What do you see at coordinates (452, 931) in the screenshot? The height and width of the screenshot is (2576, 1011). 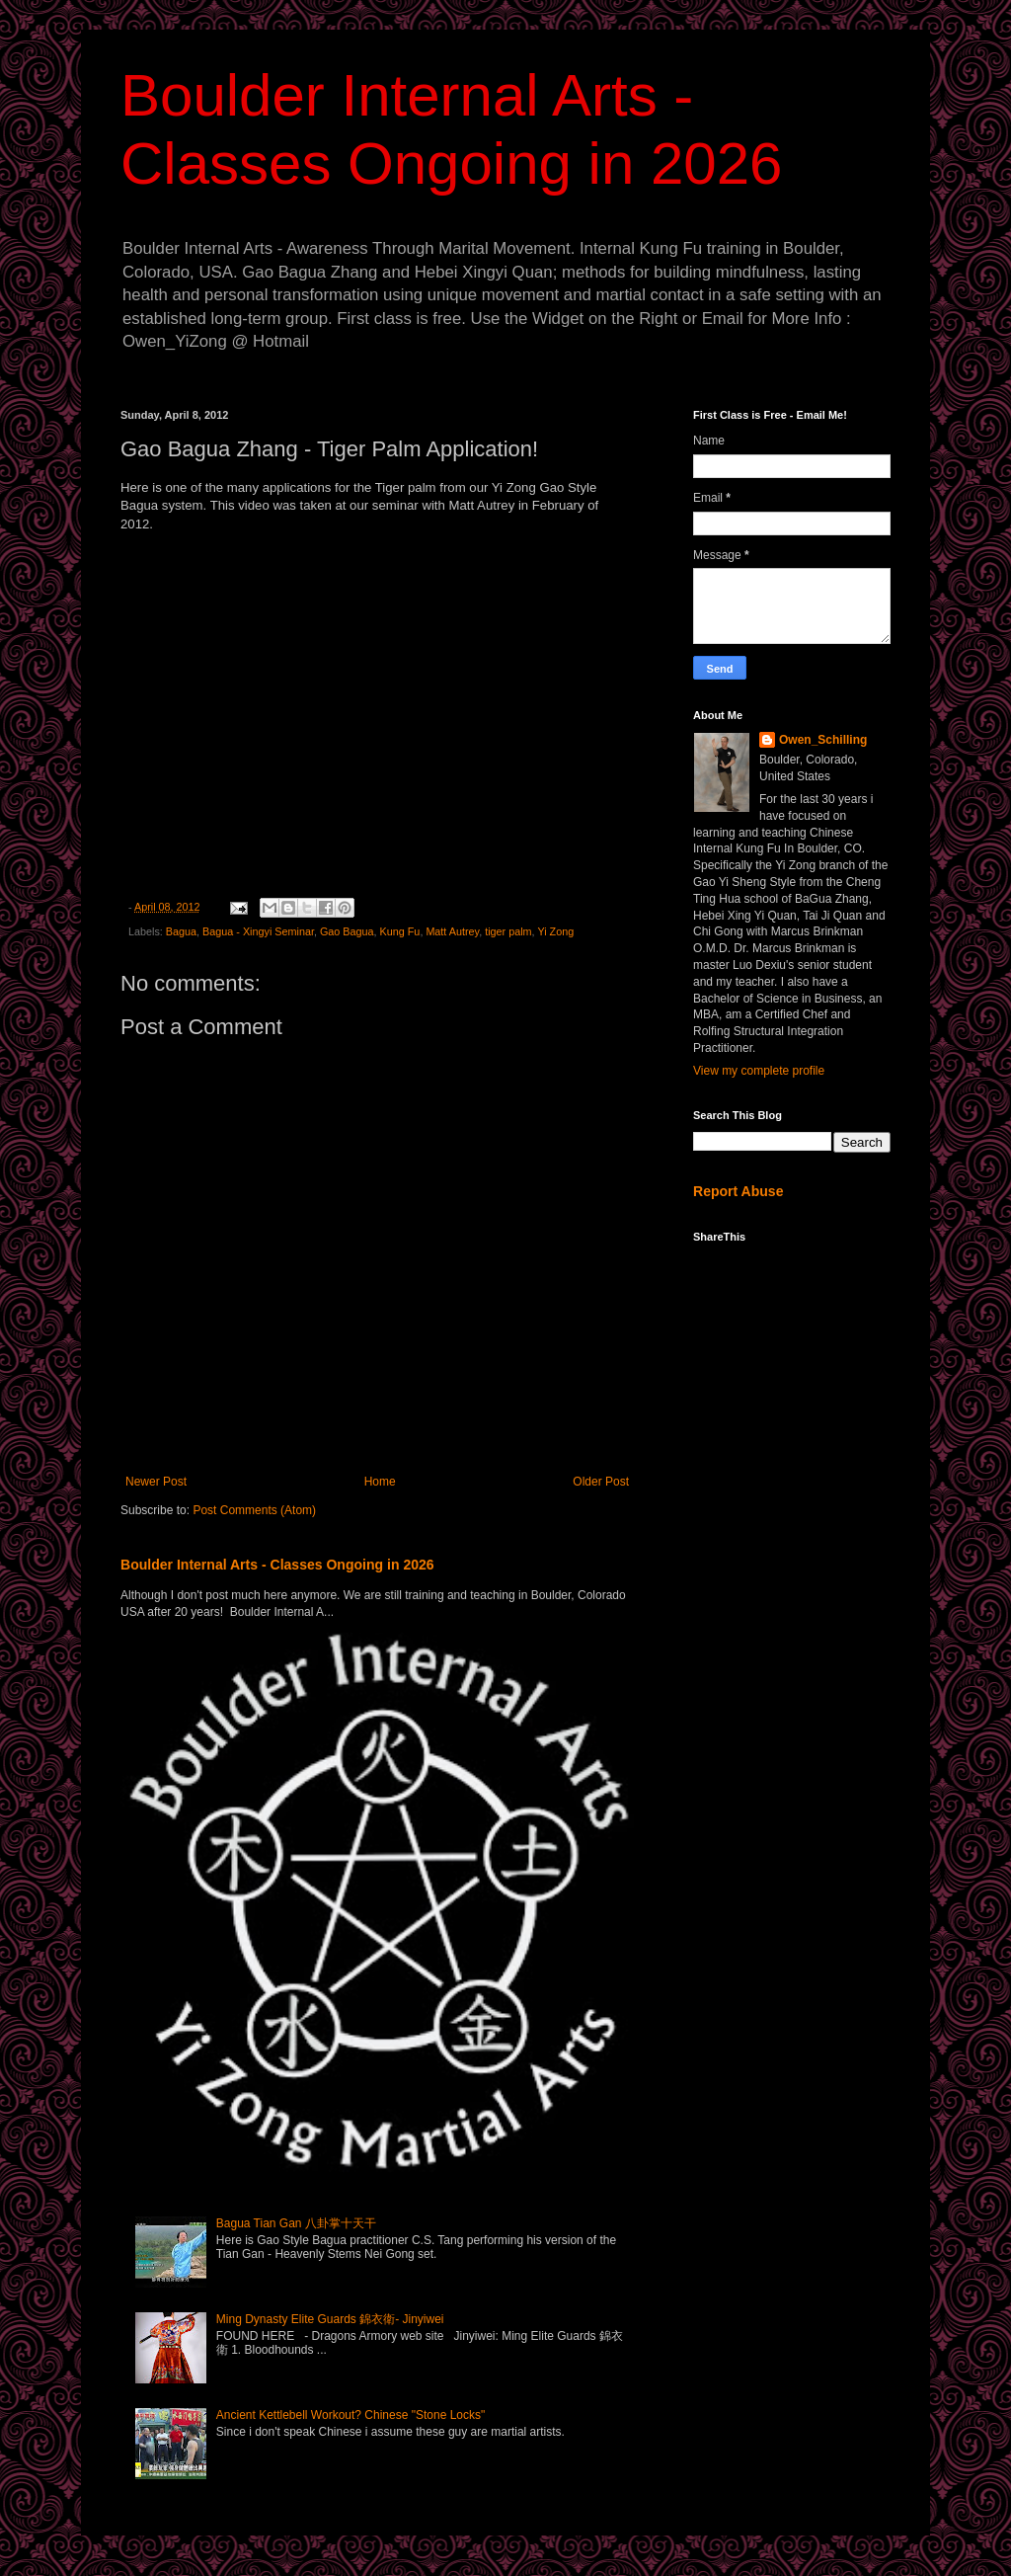 I see `Matt Autrey` at bounding box center [452, 931].